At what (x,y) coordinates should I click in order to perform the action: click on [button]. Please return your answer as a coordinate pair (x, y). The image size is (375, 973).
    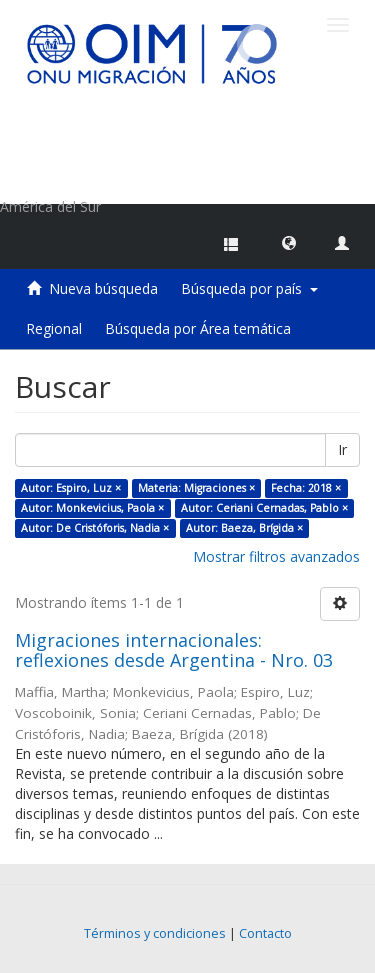
    Looking at the image, I should click on (289, 242).